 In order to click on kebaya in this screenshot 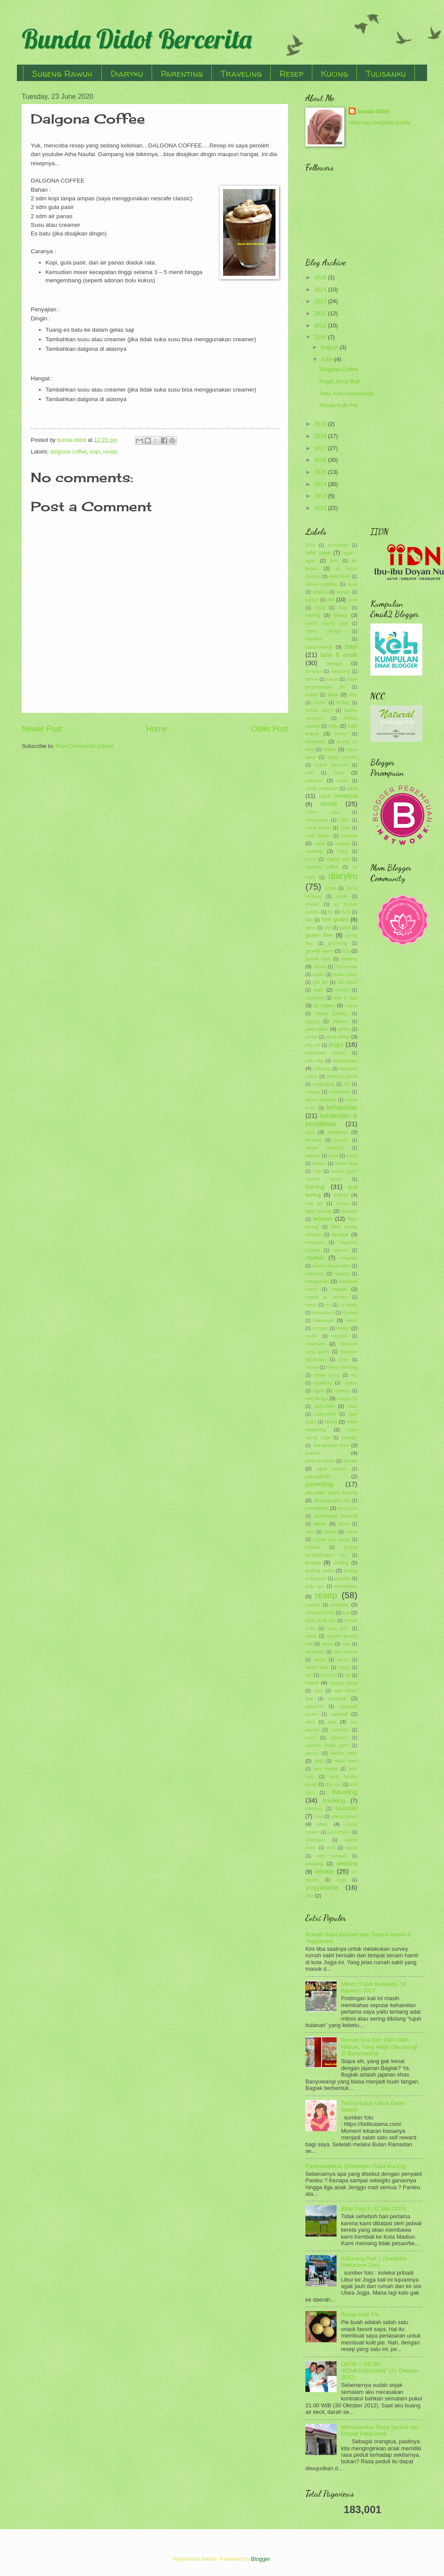, I will do `click(312, 1092)`.